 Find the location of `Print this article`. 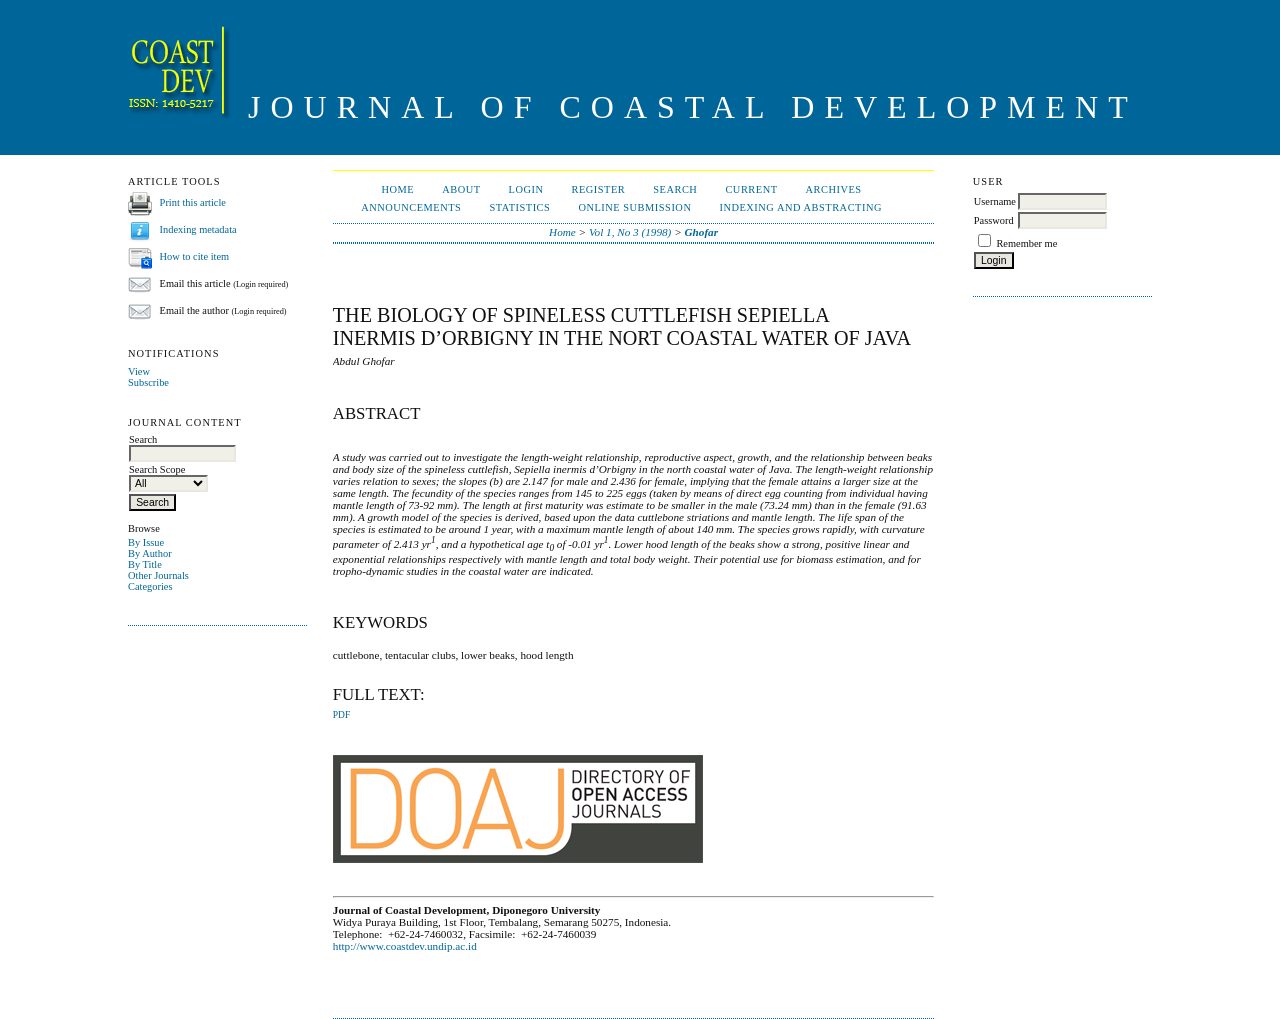

Print this article is located at coordinates (193, 202).